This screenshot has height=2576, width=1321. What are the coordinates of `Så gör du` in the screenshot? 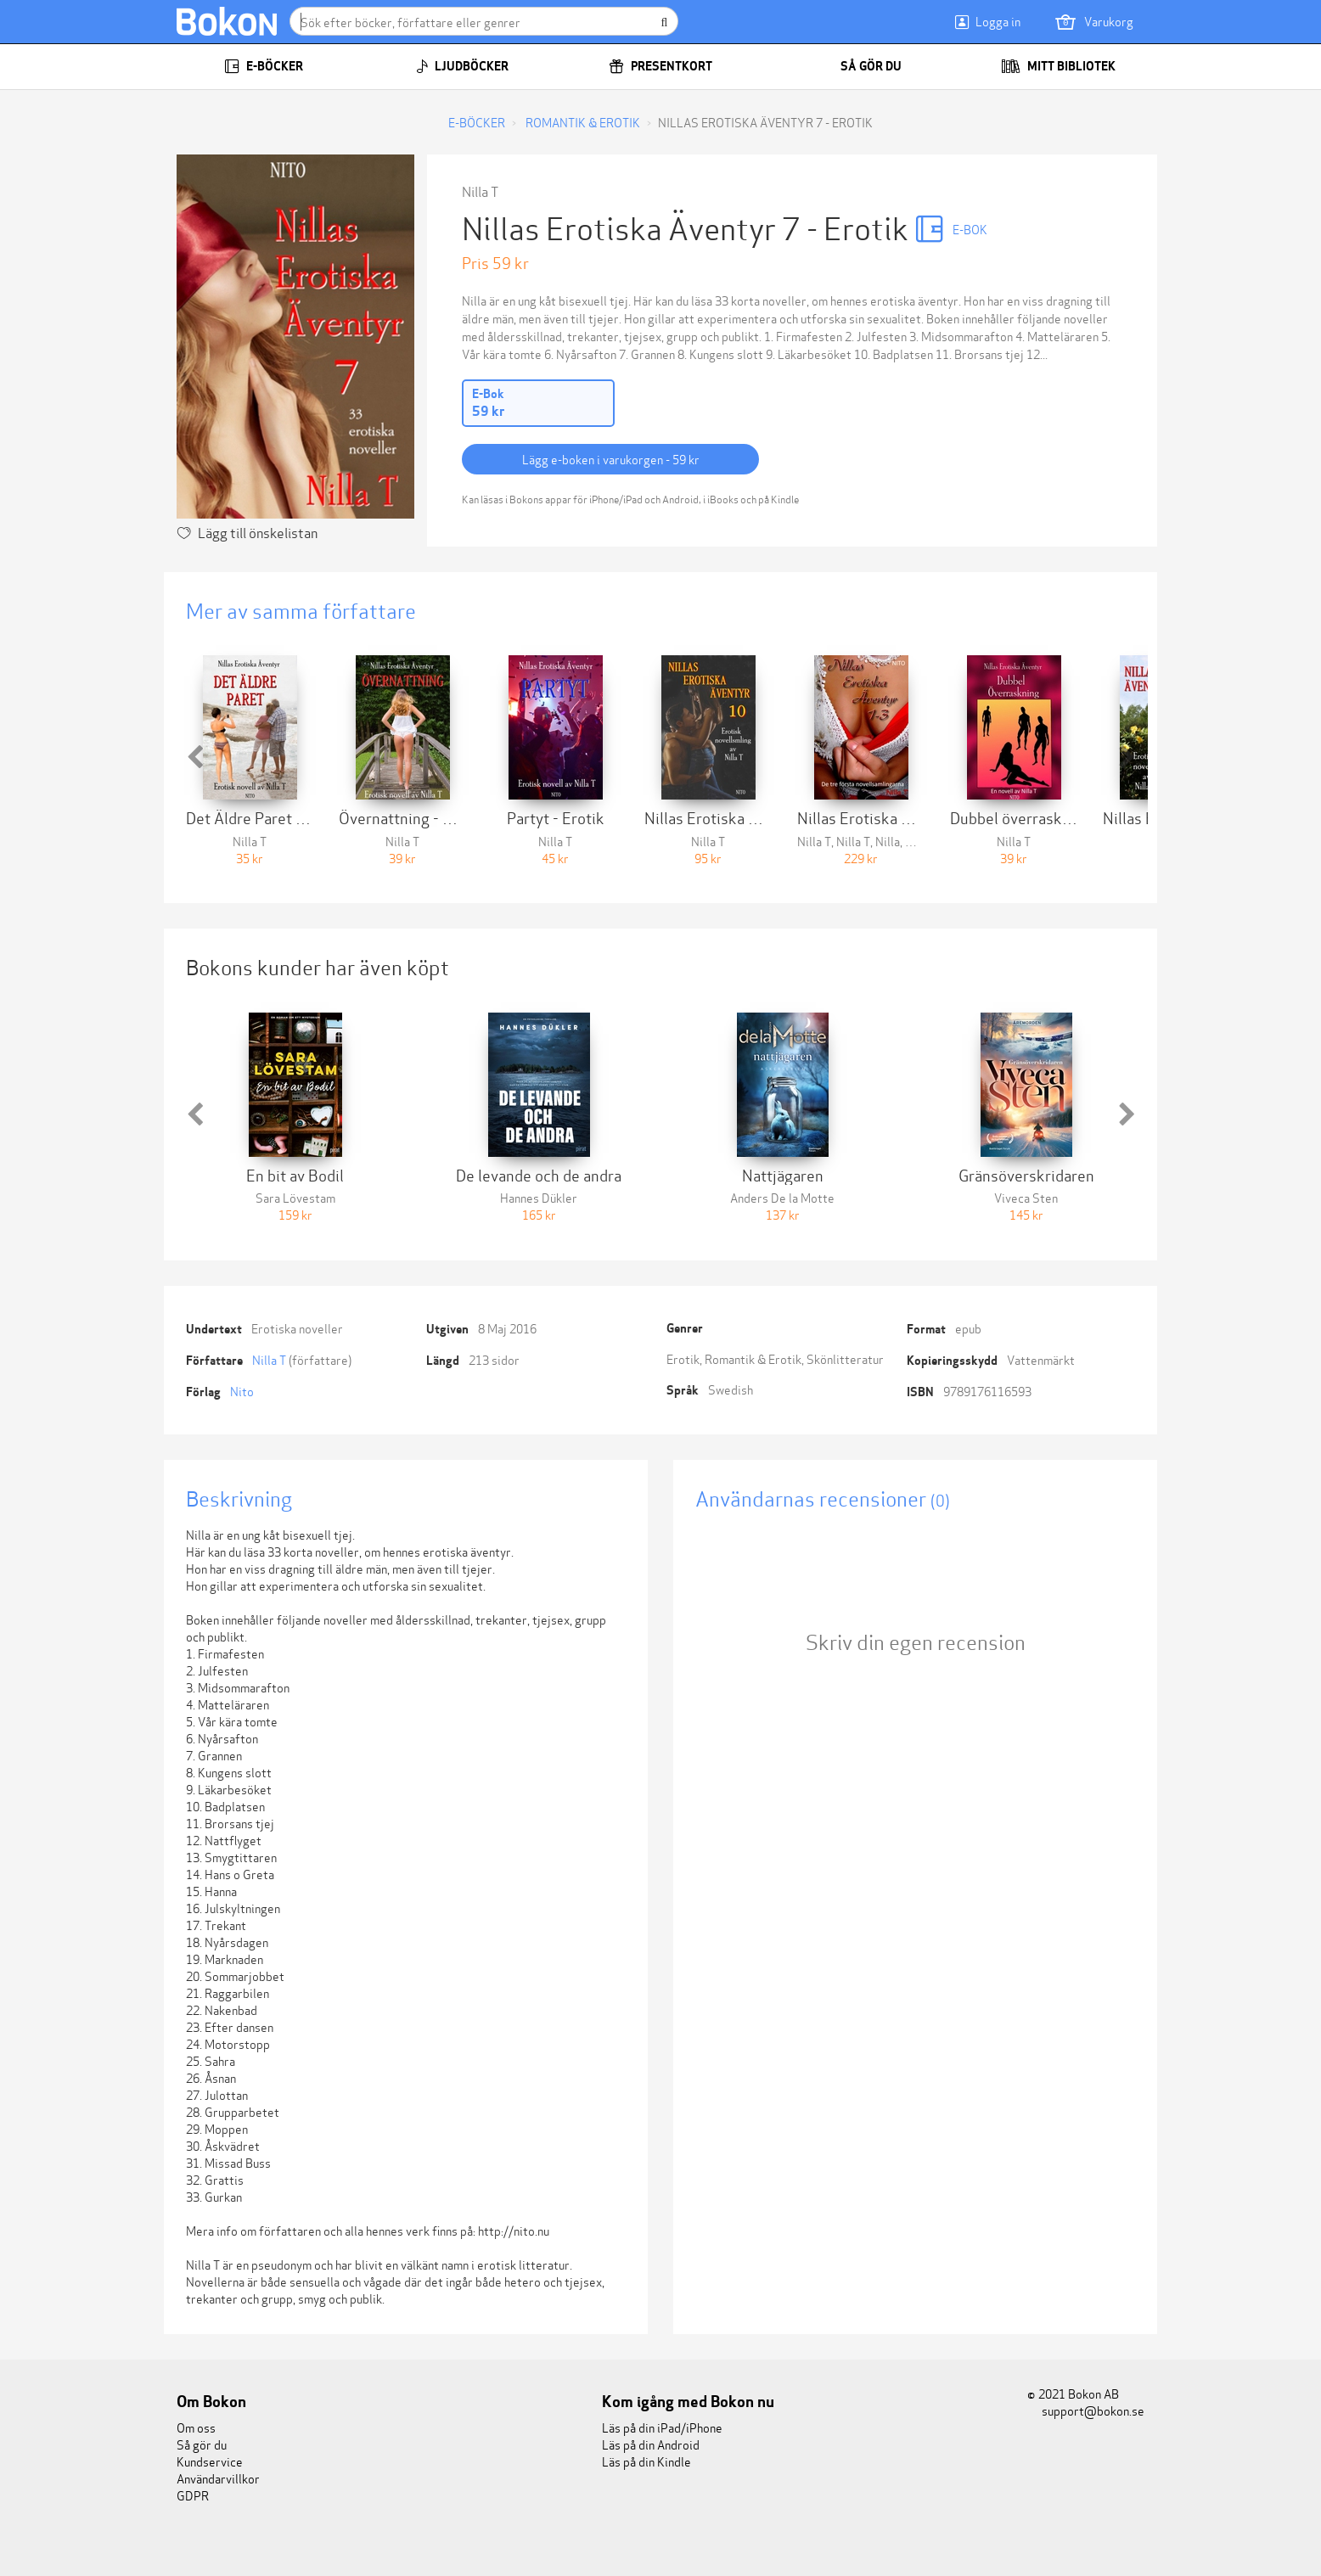 It's located at (860, 66).